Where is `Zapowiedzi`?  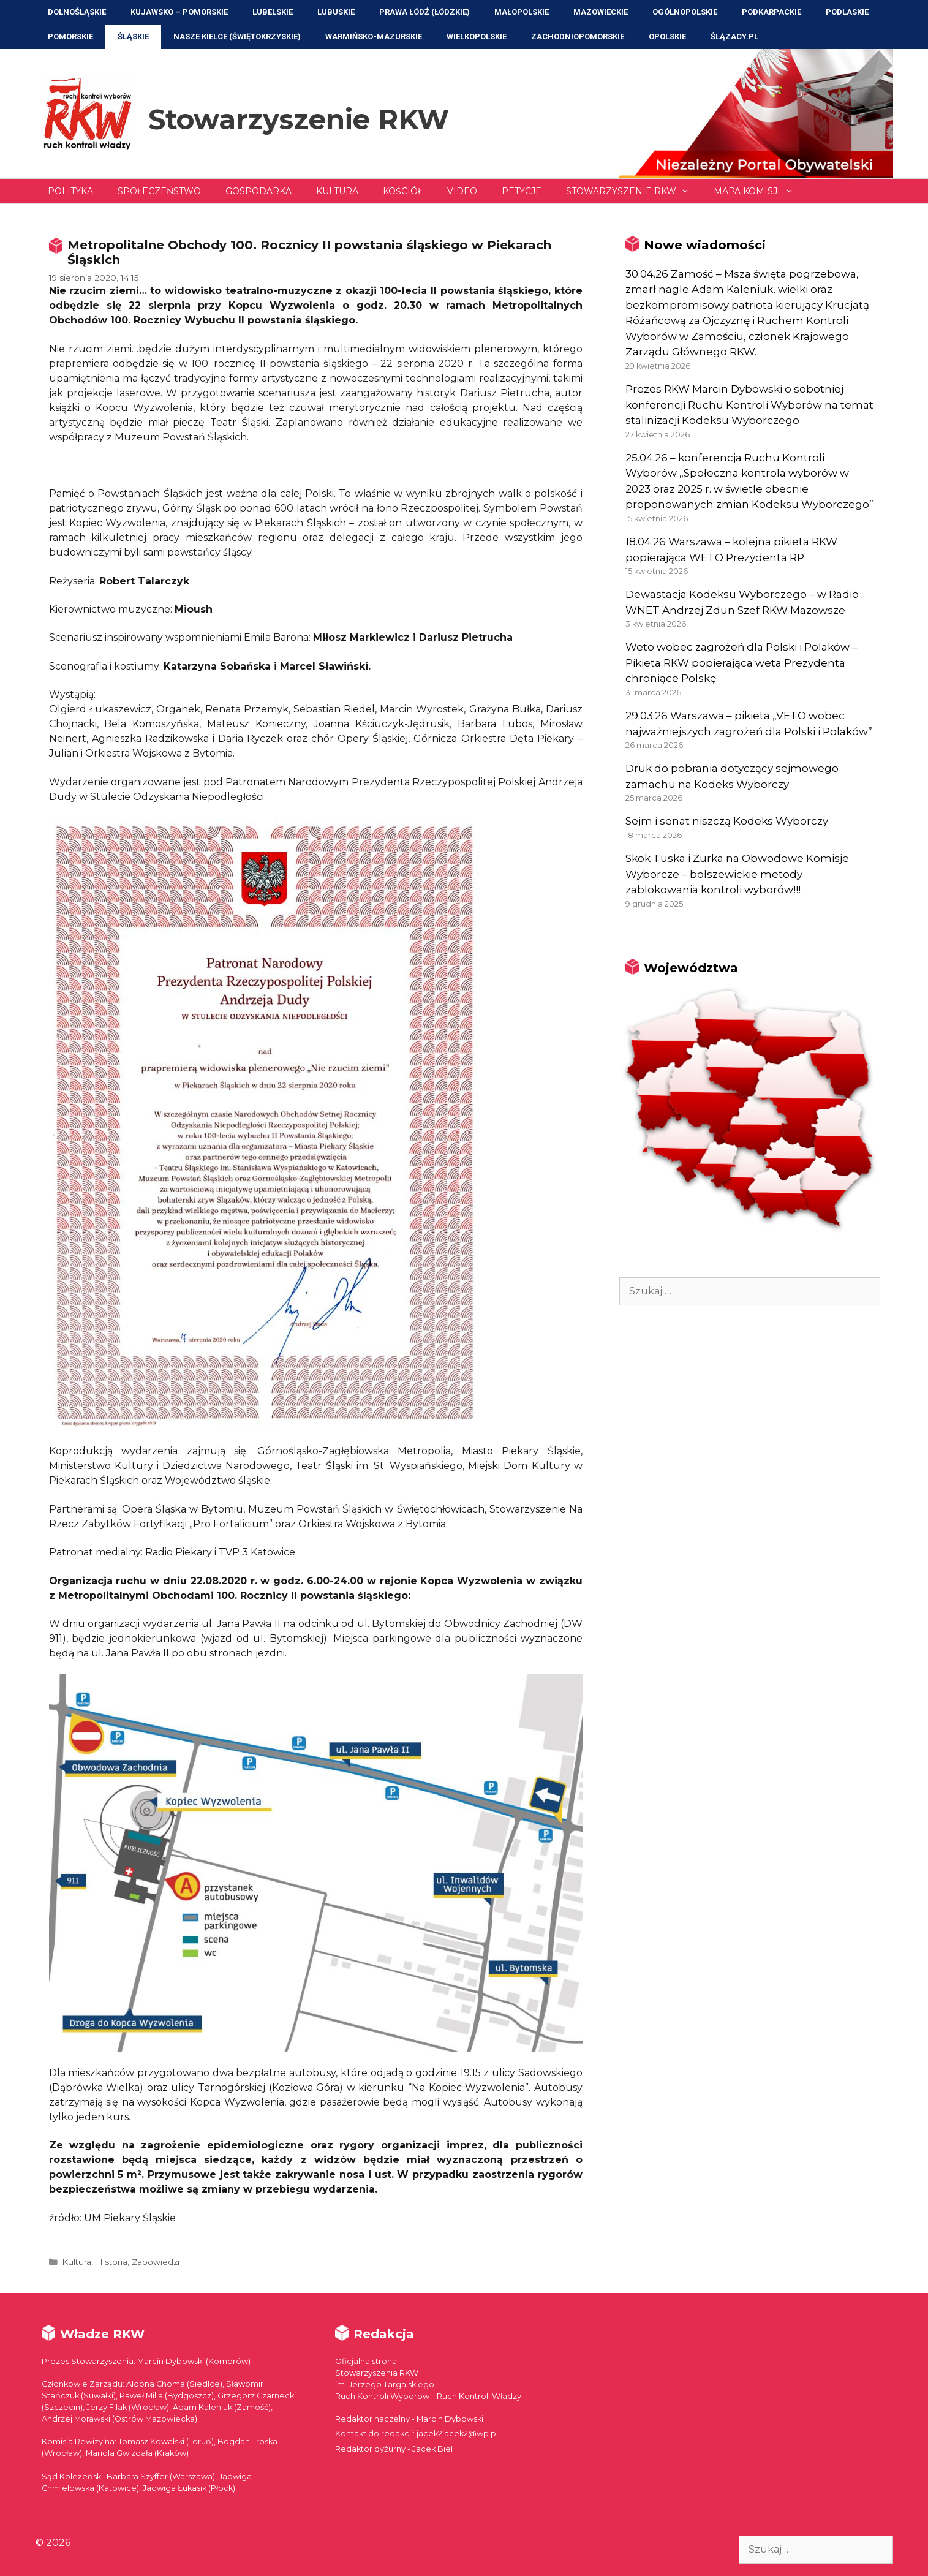 Zapowiedzi is located at coordinates (155, 2262).